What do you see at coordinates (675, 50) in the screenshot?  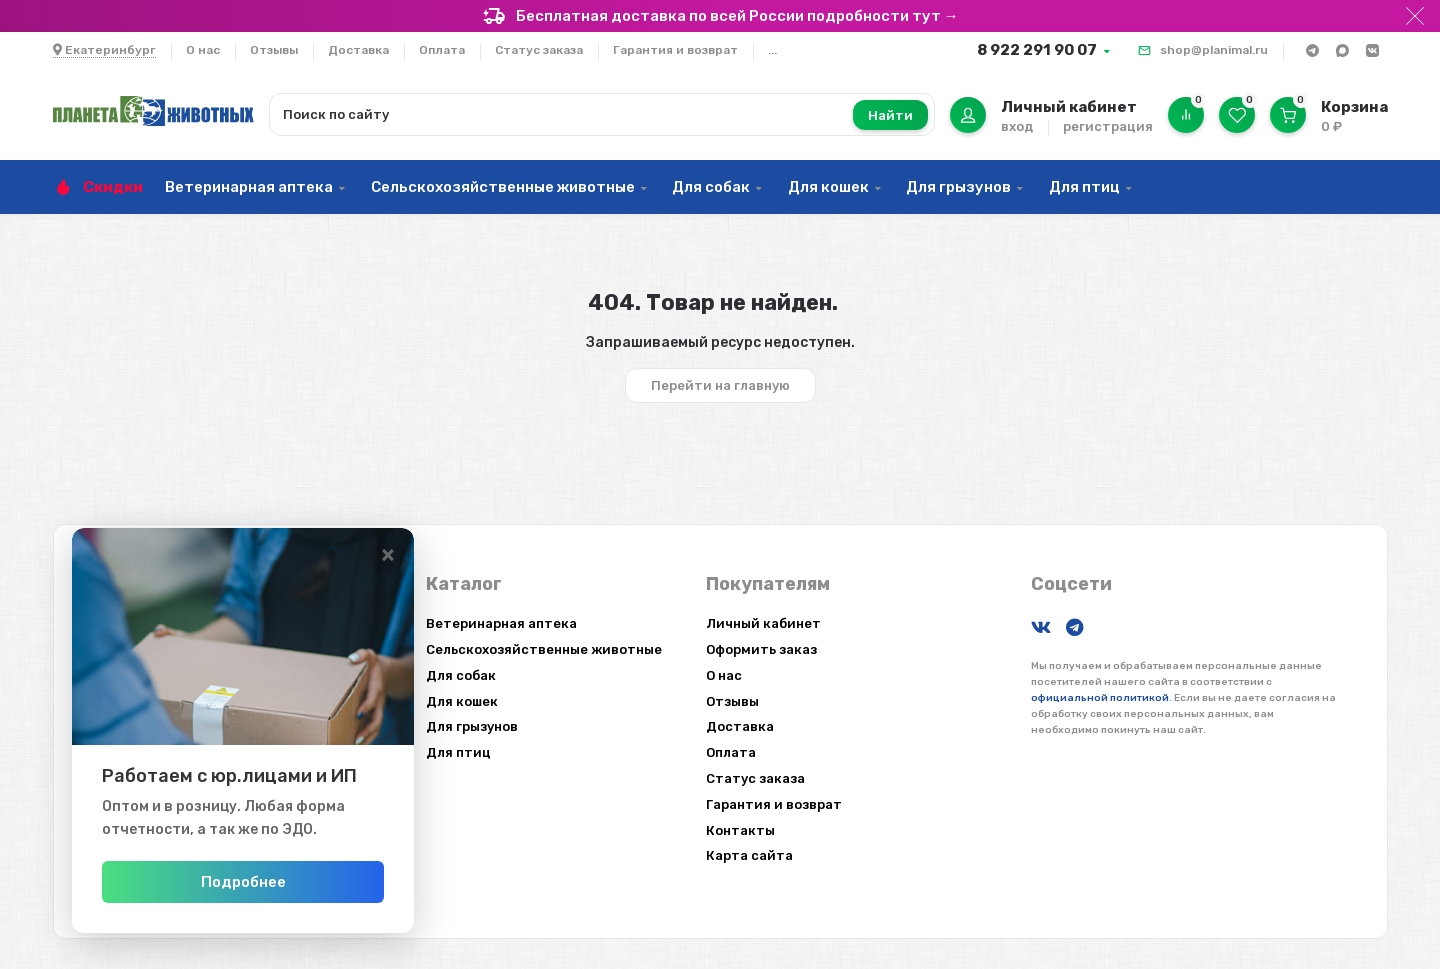 I see `Гарантия и возврат` at bounding box center [675, 50].